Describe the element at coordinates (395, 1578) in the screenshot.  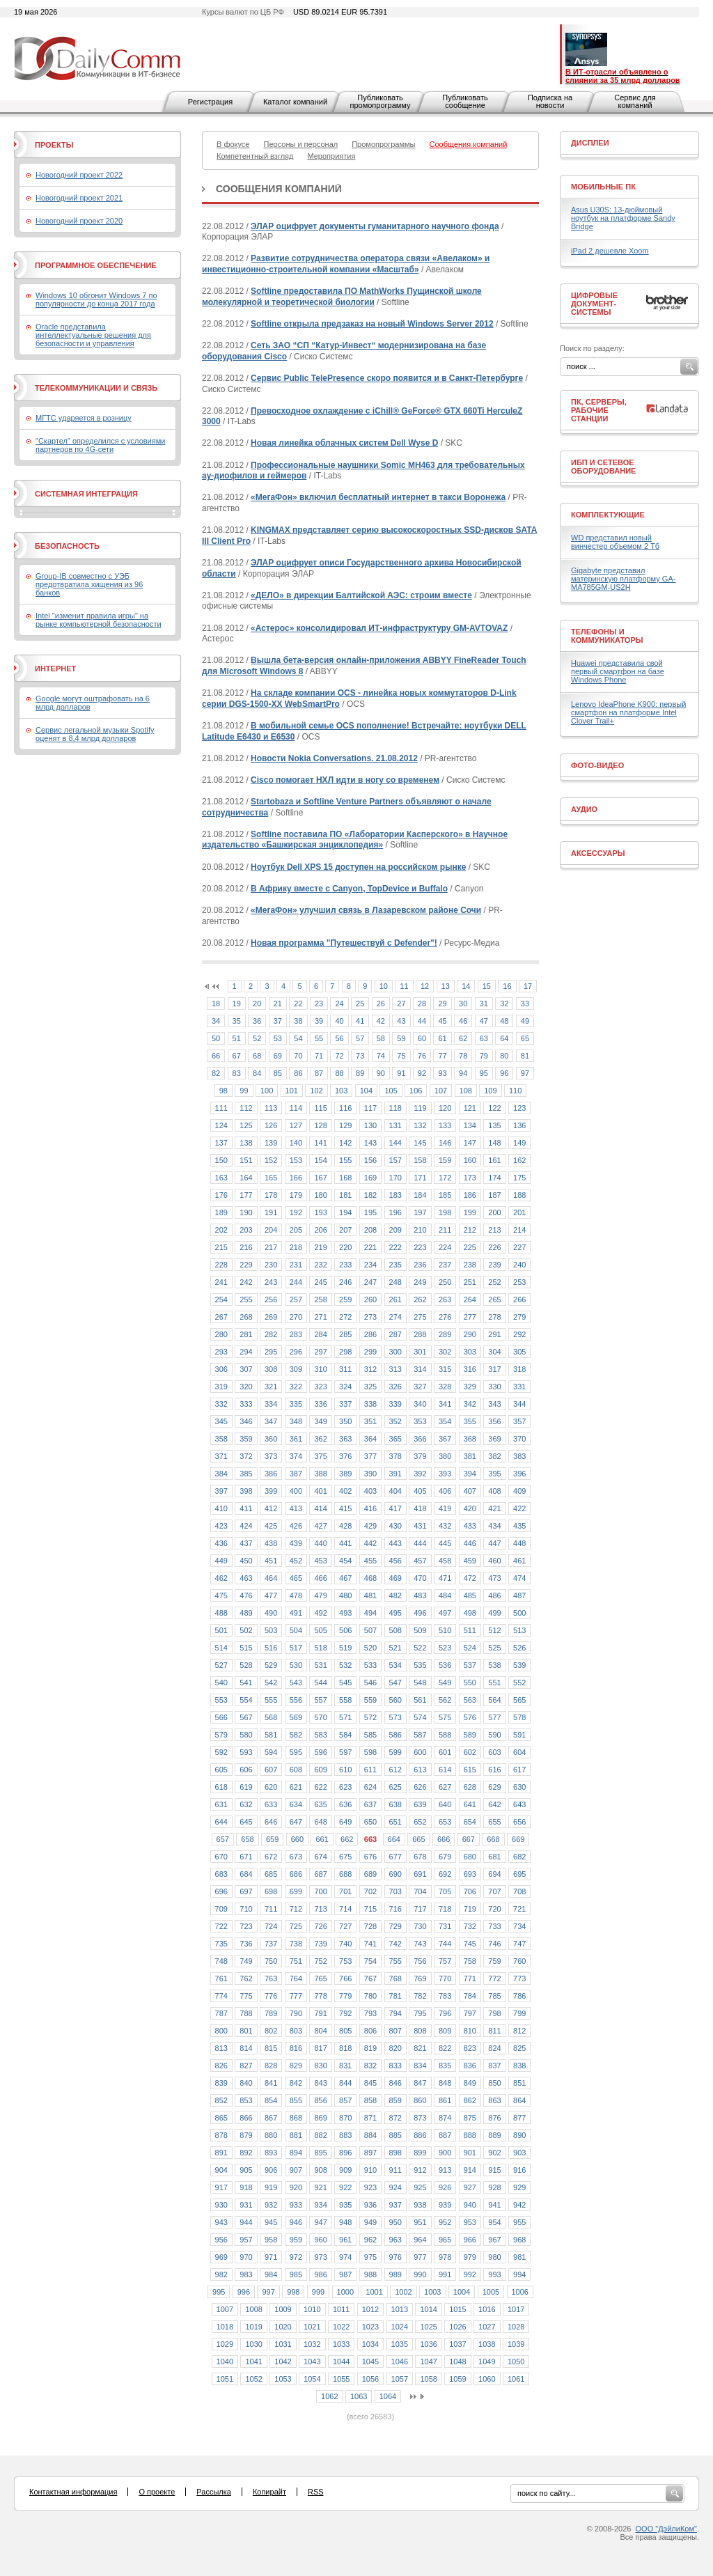
I see `469` at that location.